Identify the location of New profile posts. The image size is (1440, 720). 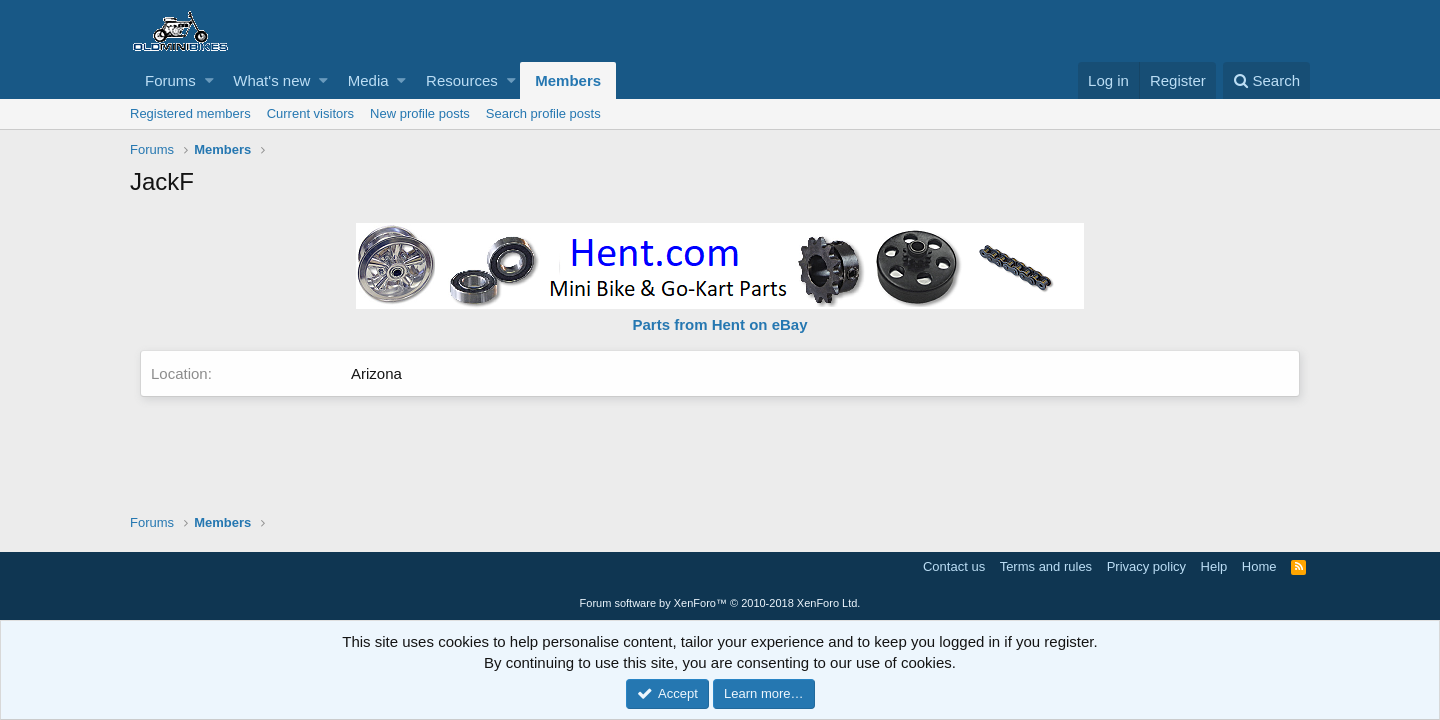
(420, 113).